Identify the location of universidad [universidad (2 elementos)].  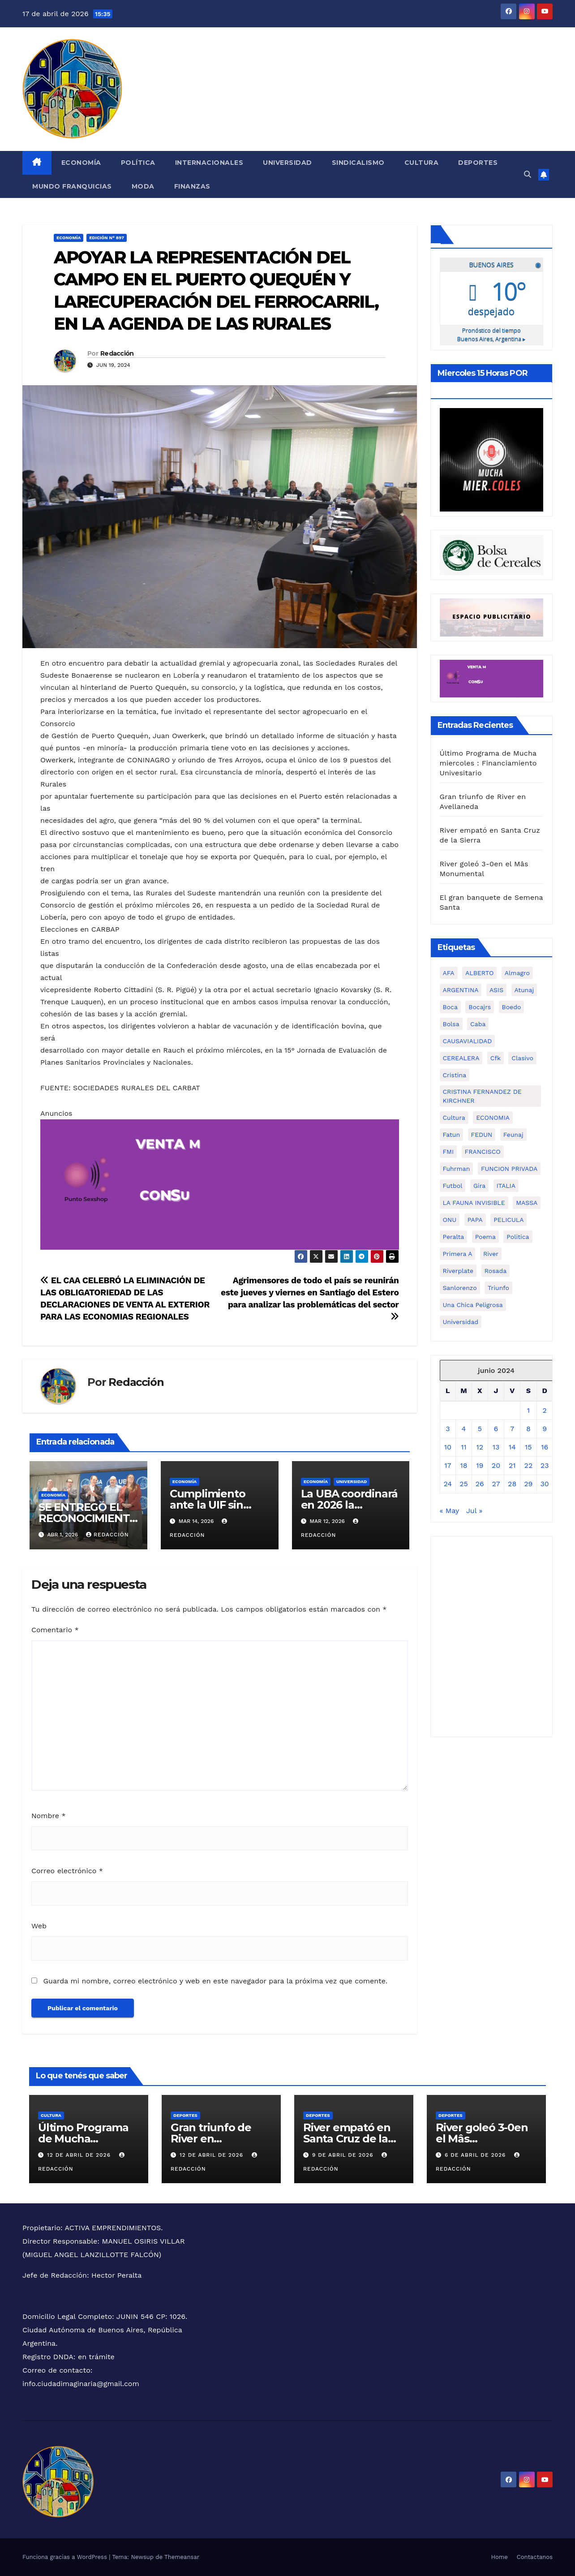
(461, 1321).